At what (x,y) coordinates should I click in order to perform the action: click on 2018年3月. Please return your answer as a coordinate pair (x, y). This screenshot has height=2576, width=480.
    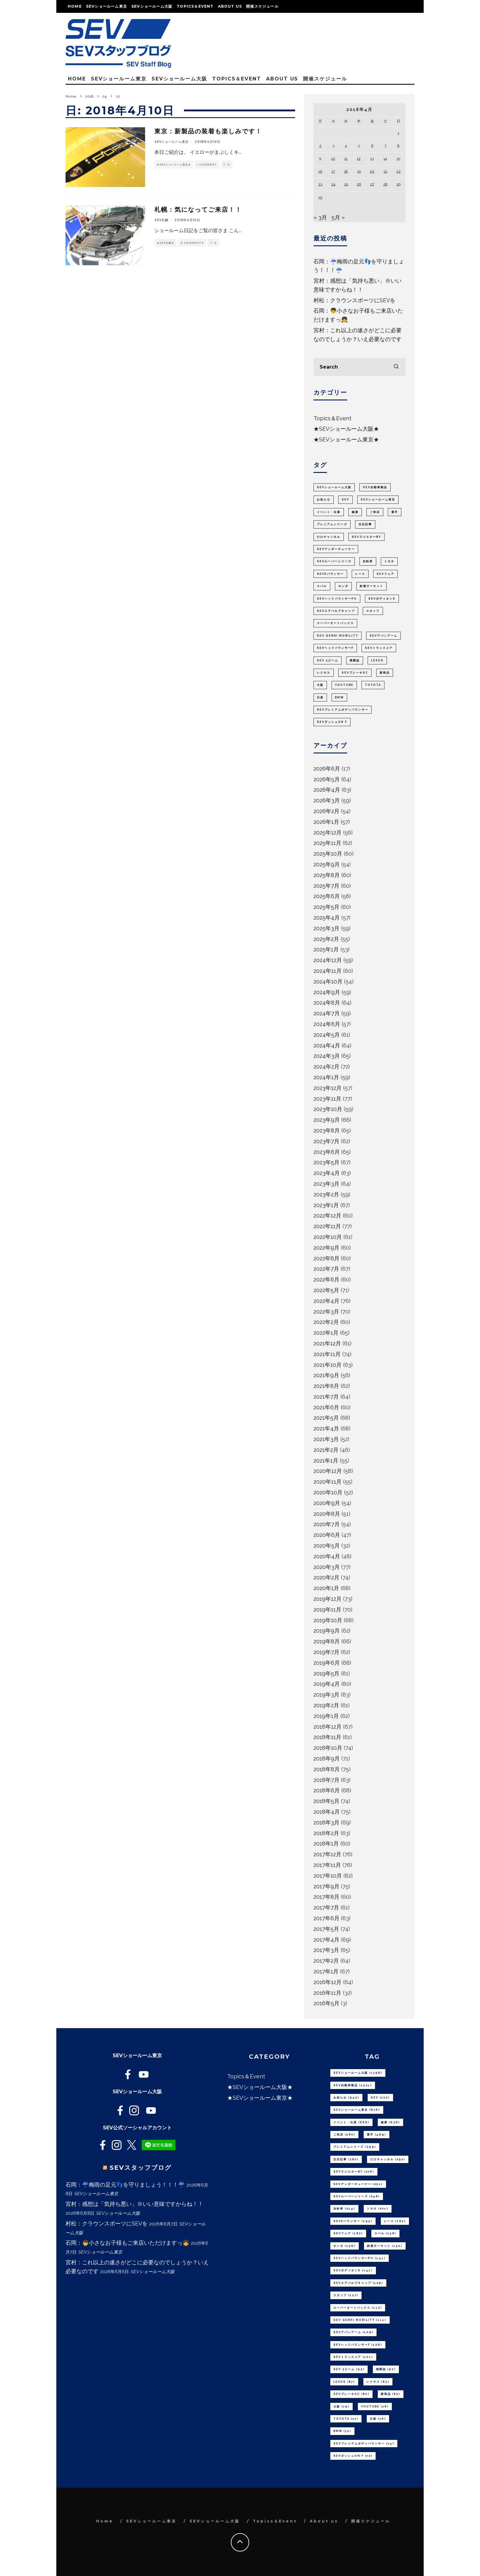
    Looking at the image, I should click on (326, 1822).